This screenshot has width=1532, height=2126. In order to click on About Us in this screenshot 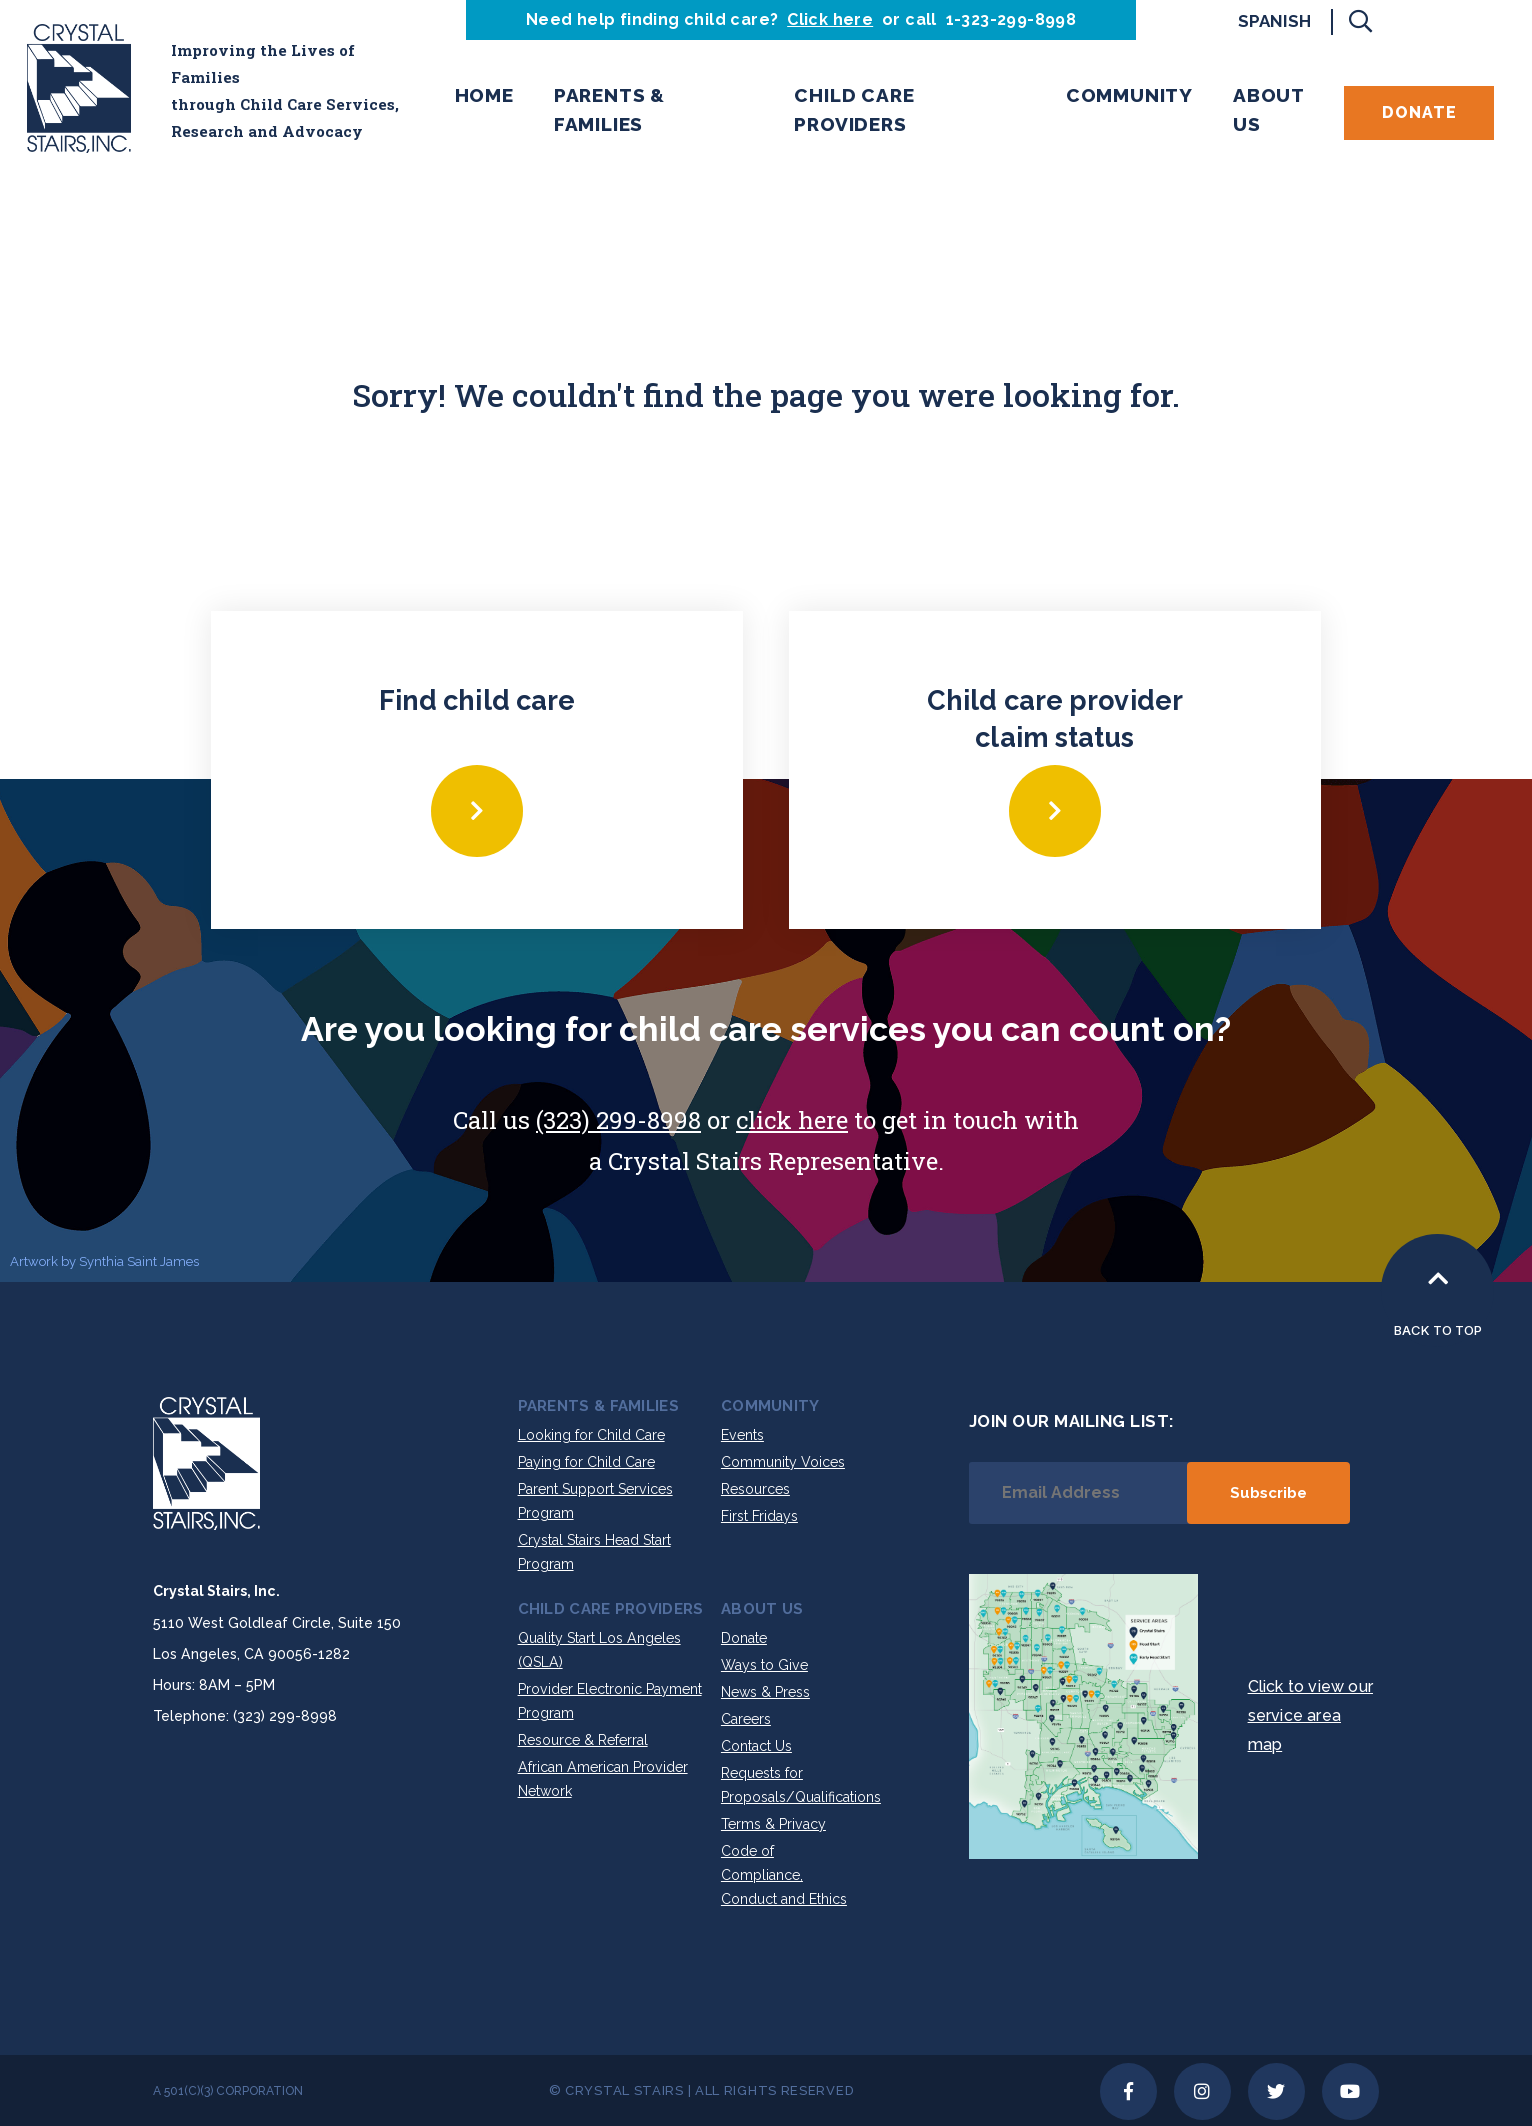, I will do `click(1268, 109)`.